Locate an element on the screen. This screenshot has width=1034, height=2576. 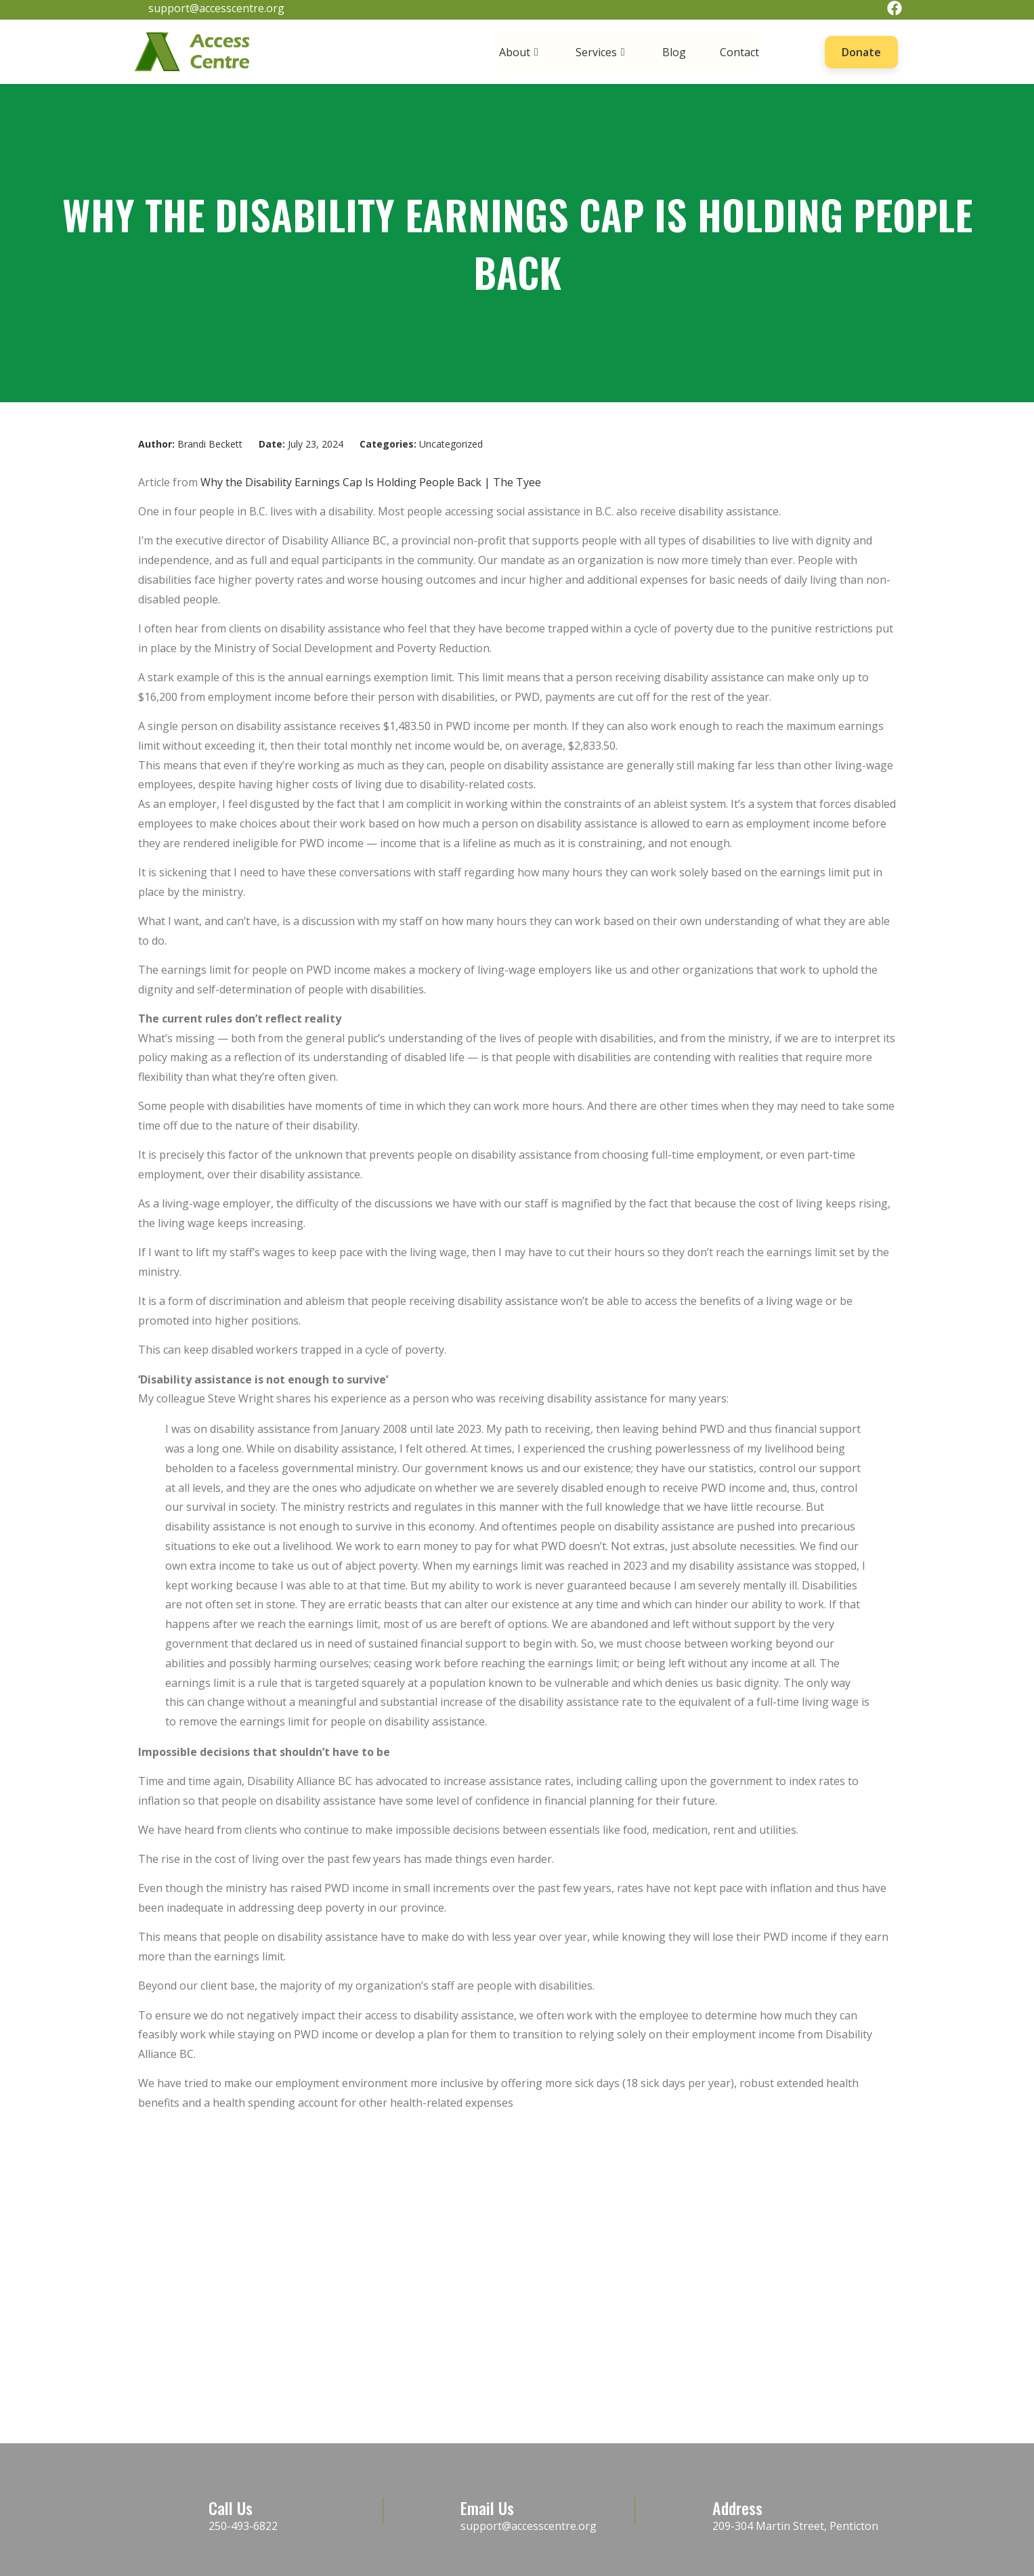
Why the Disability Earnings Cap Is Holding People Back | The Tyee is located at coordinates (370, 482).